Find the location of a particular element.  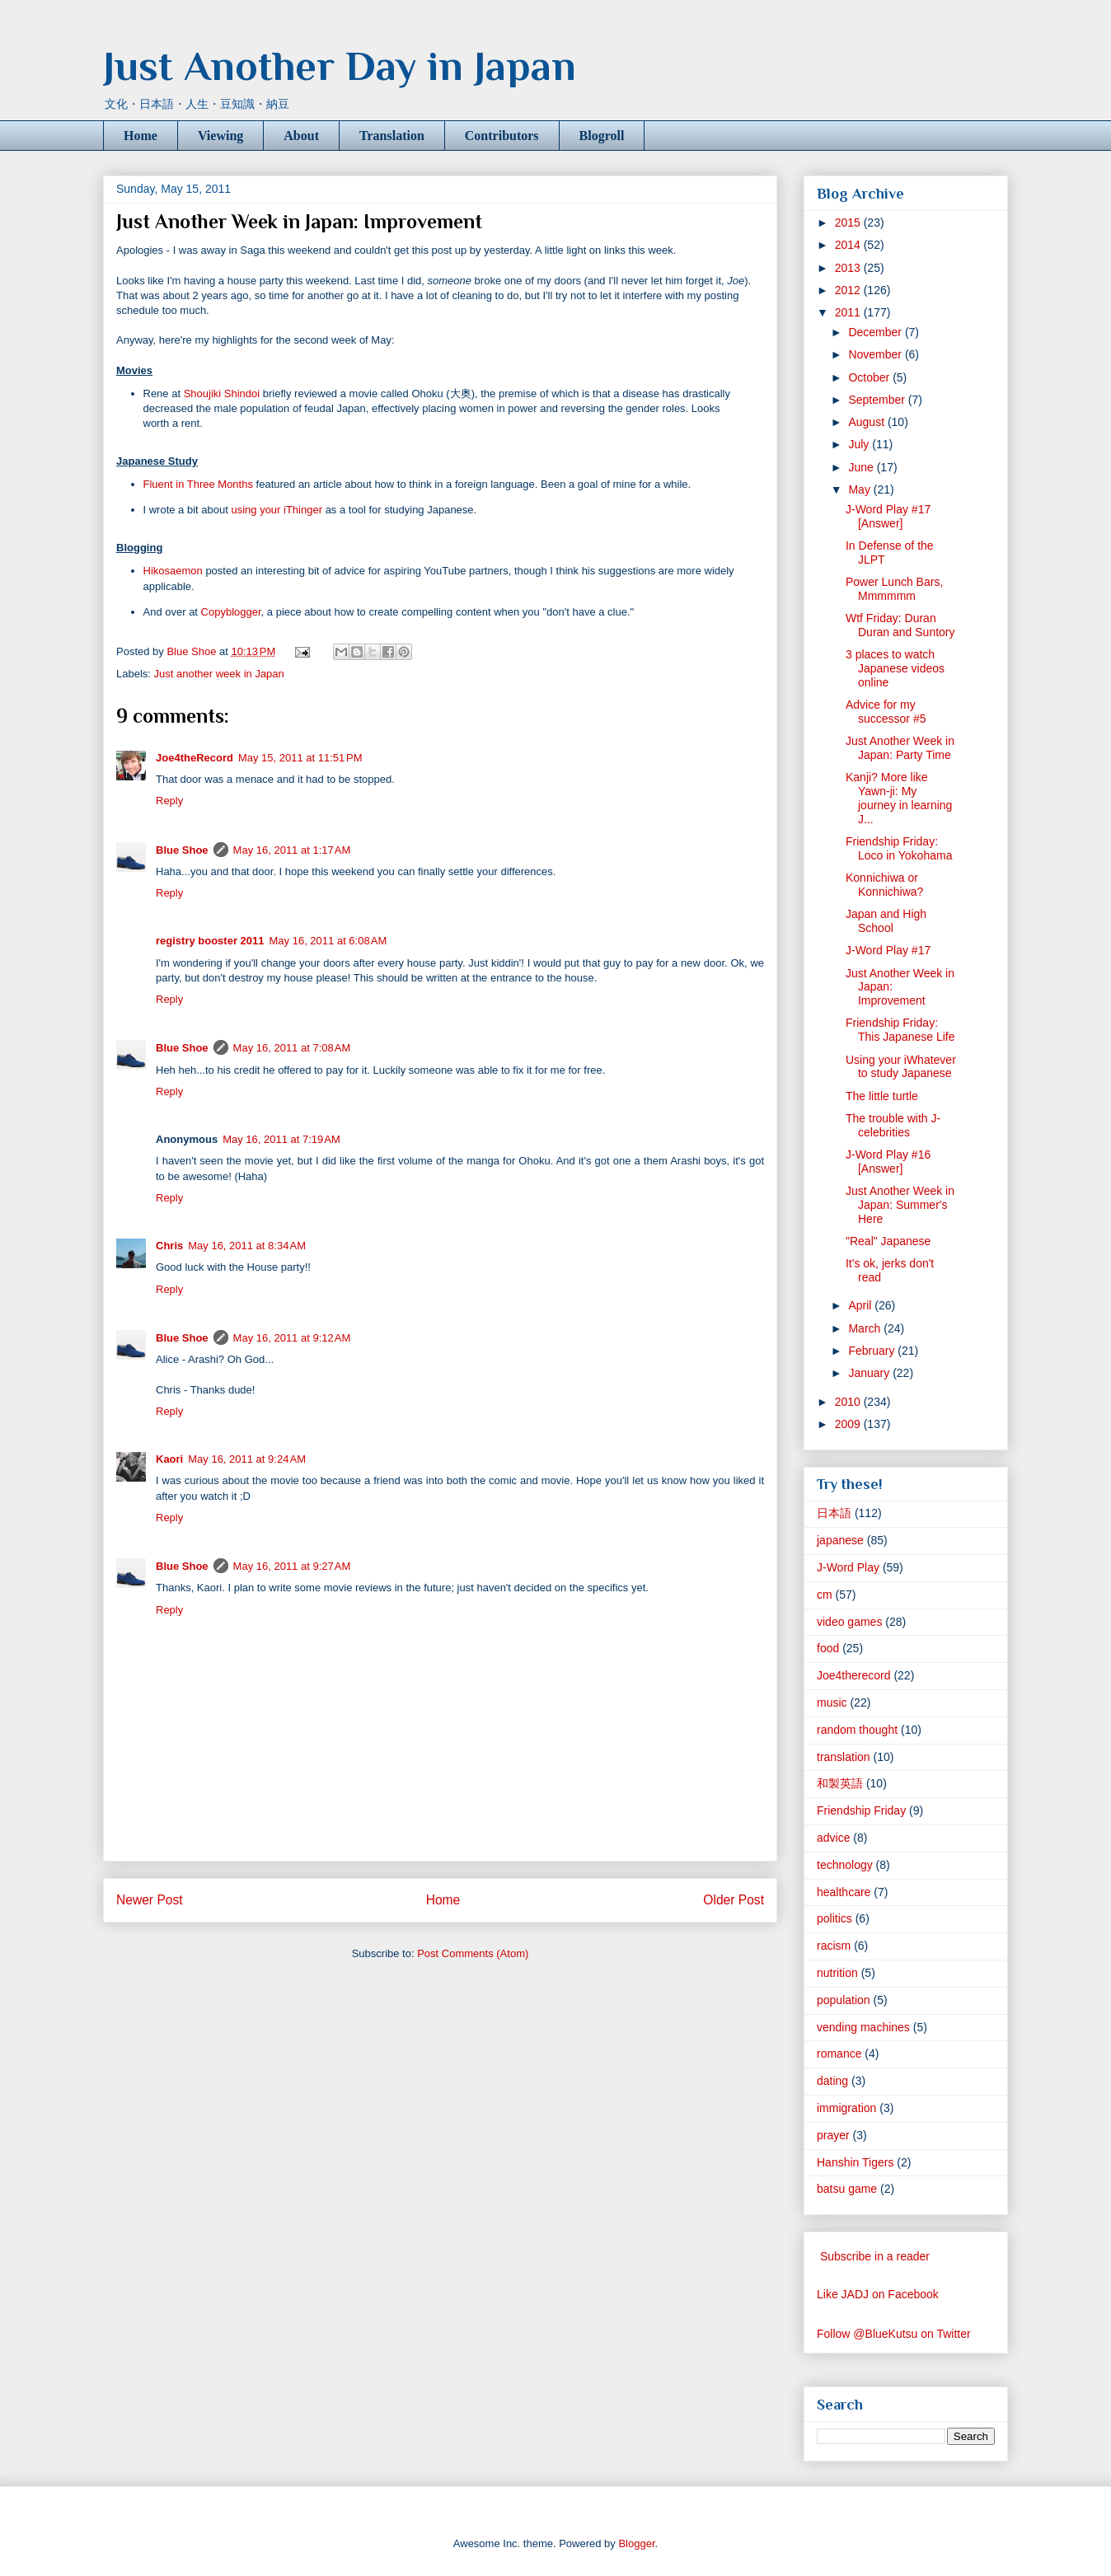

About is located at coordinates (301, 136).